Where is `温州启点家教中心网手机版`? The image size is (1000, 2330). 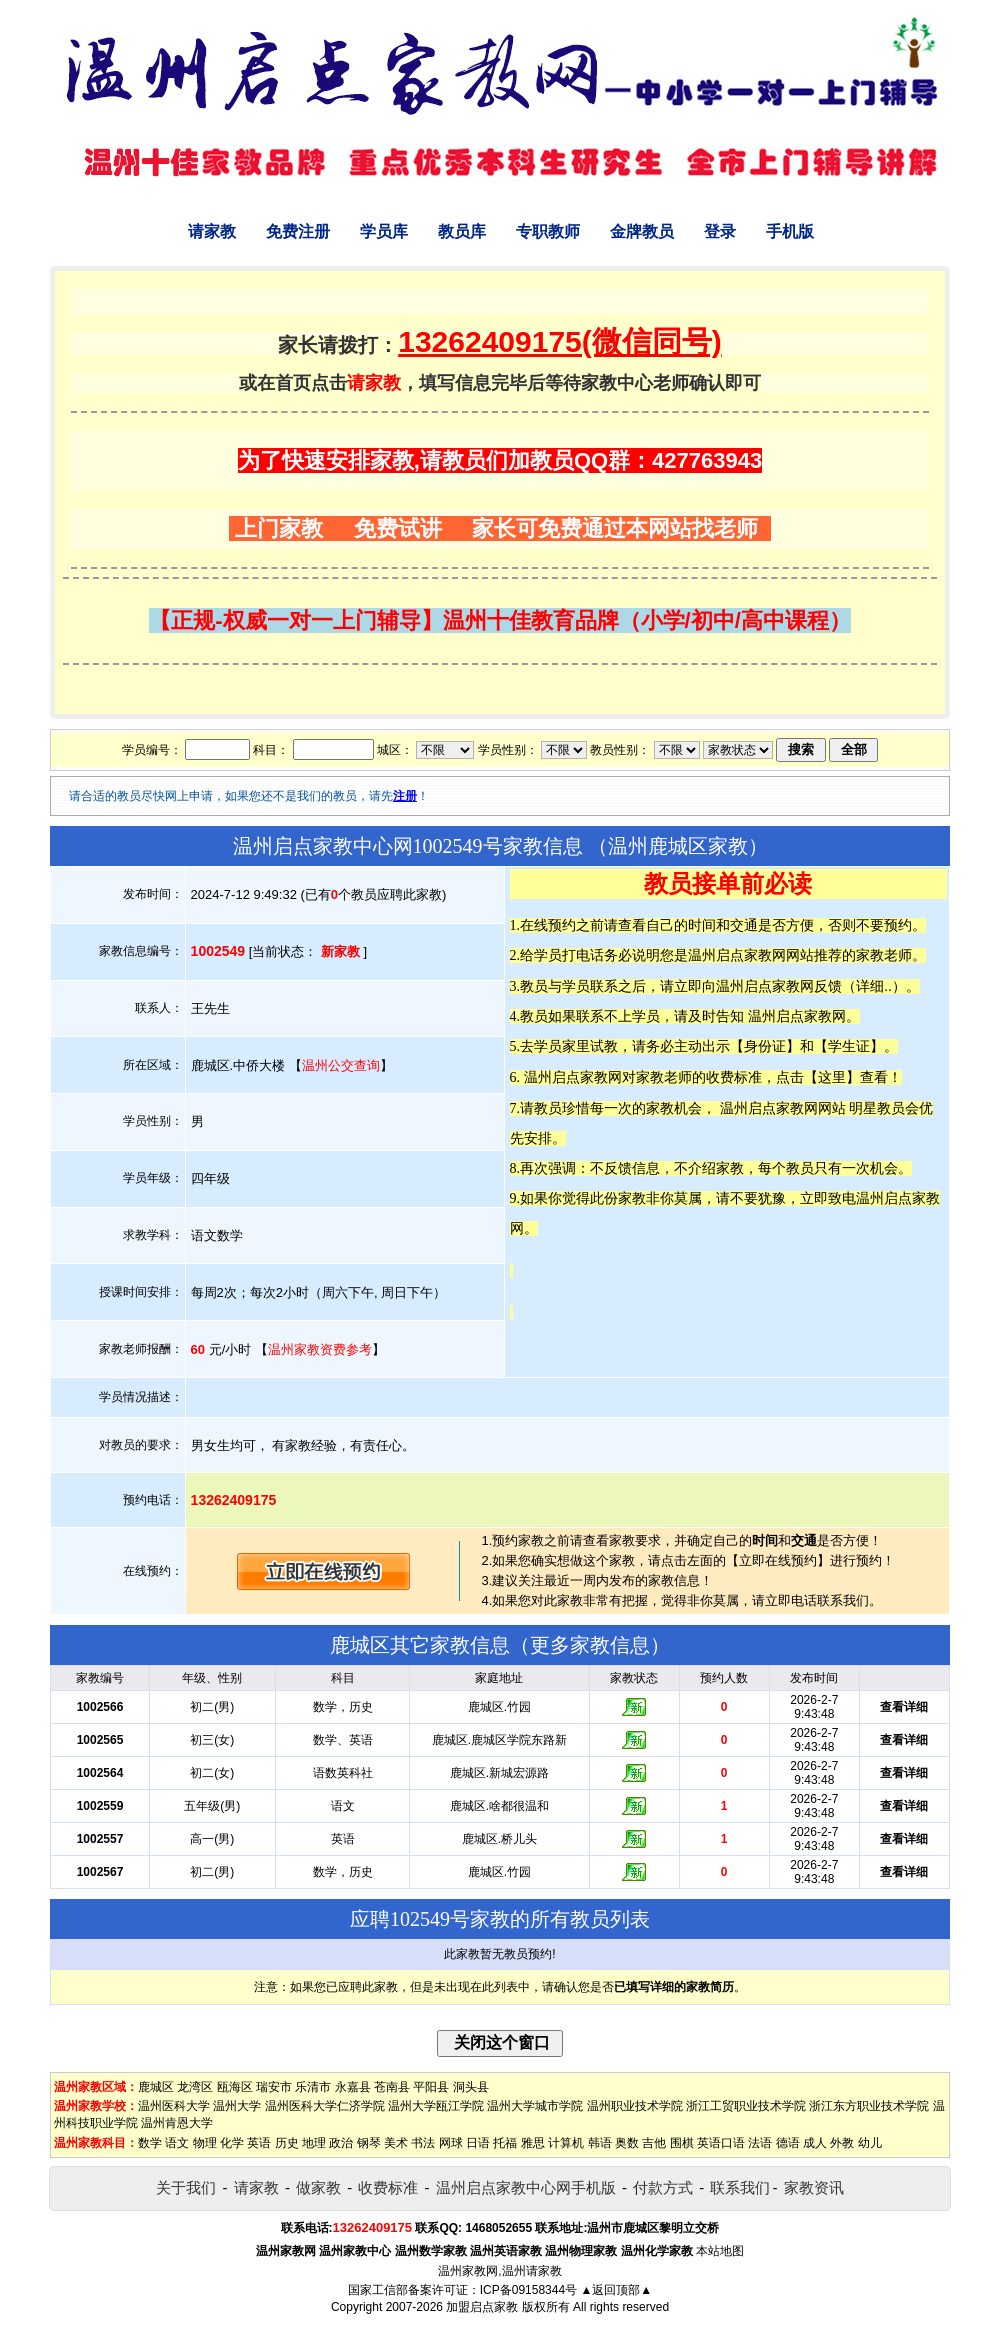
温州启点家教中心网手机版 is located at coordinates (526, 2187).